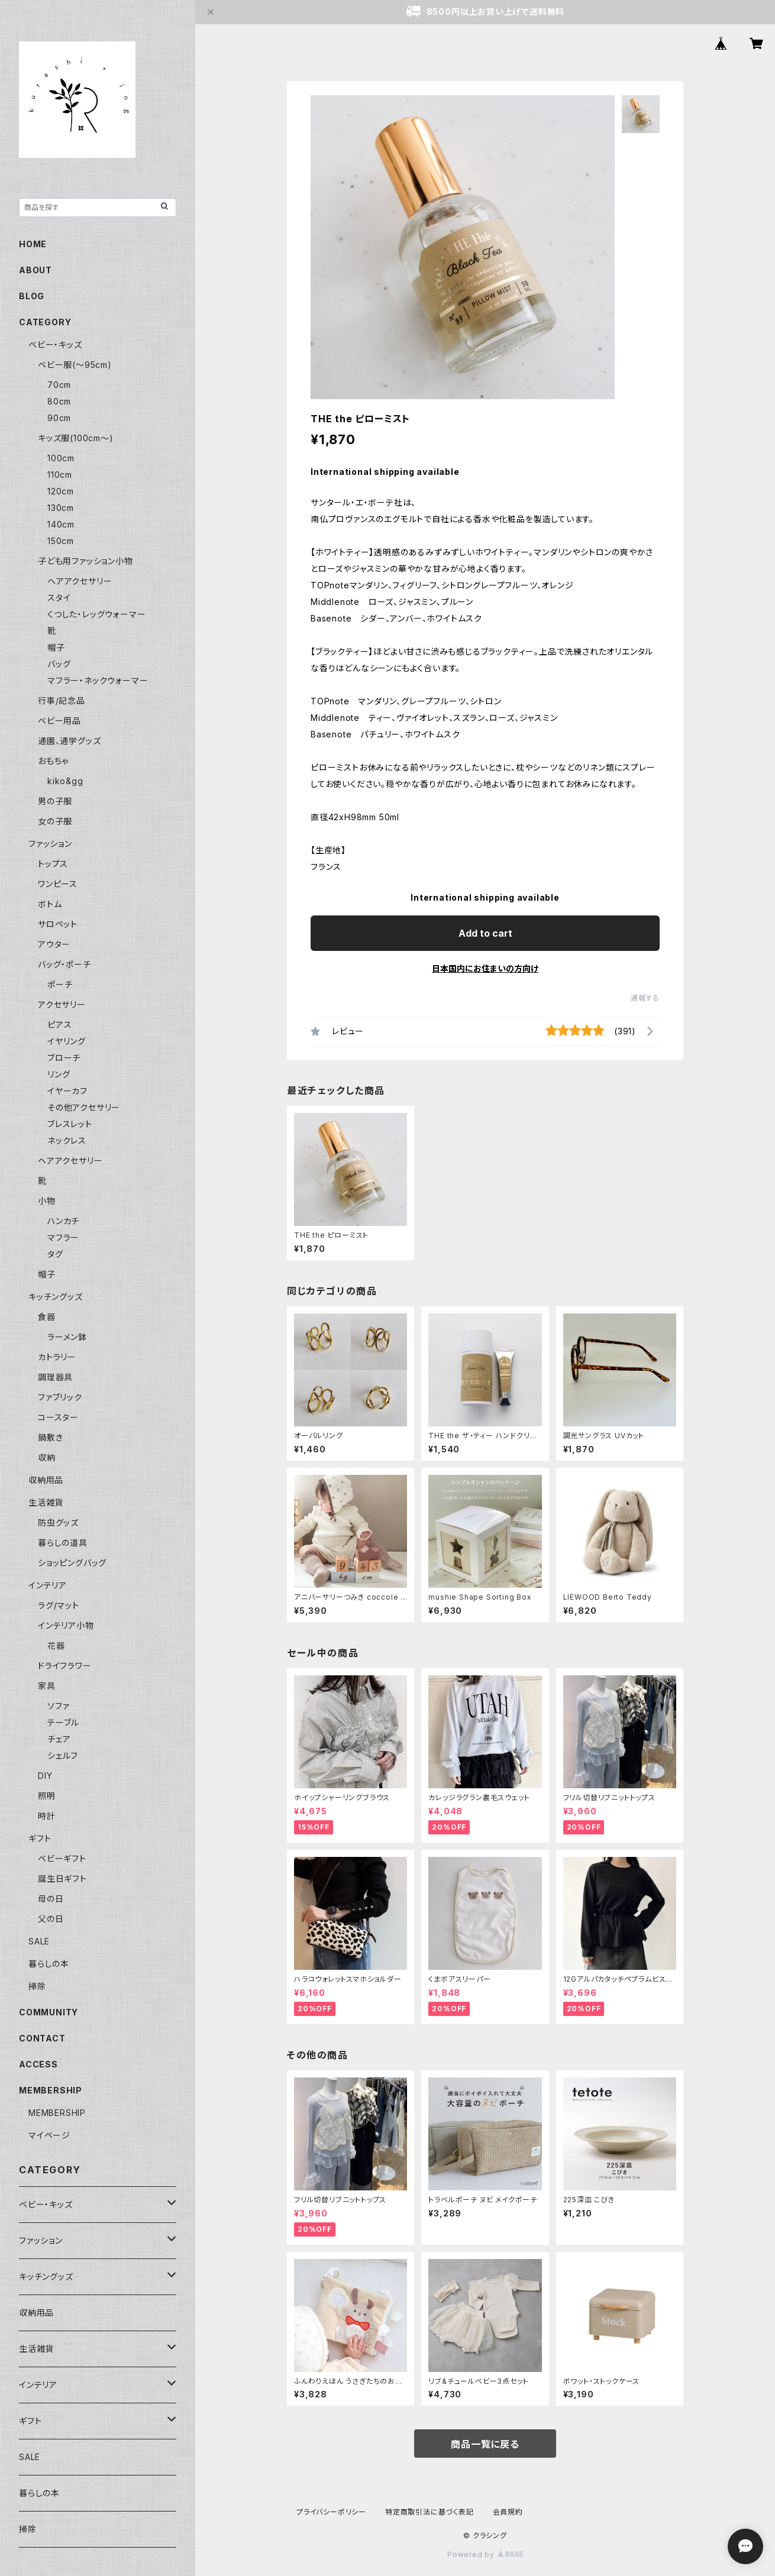  Describe the element at coordinates (645, 997) in the screenshot. I see `通報する` at that location.